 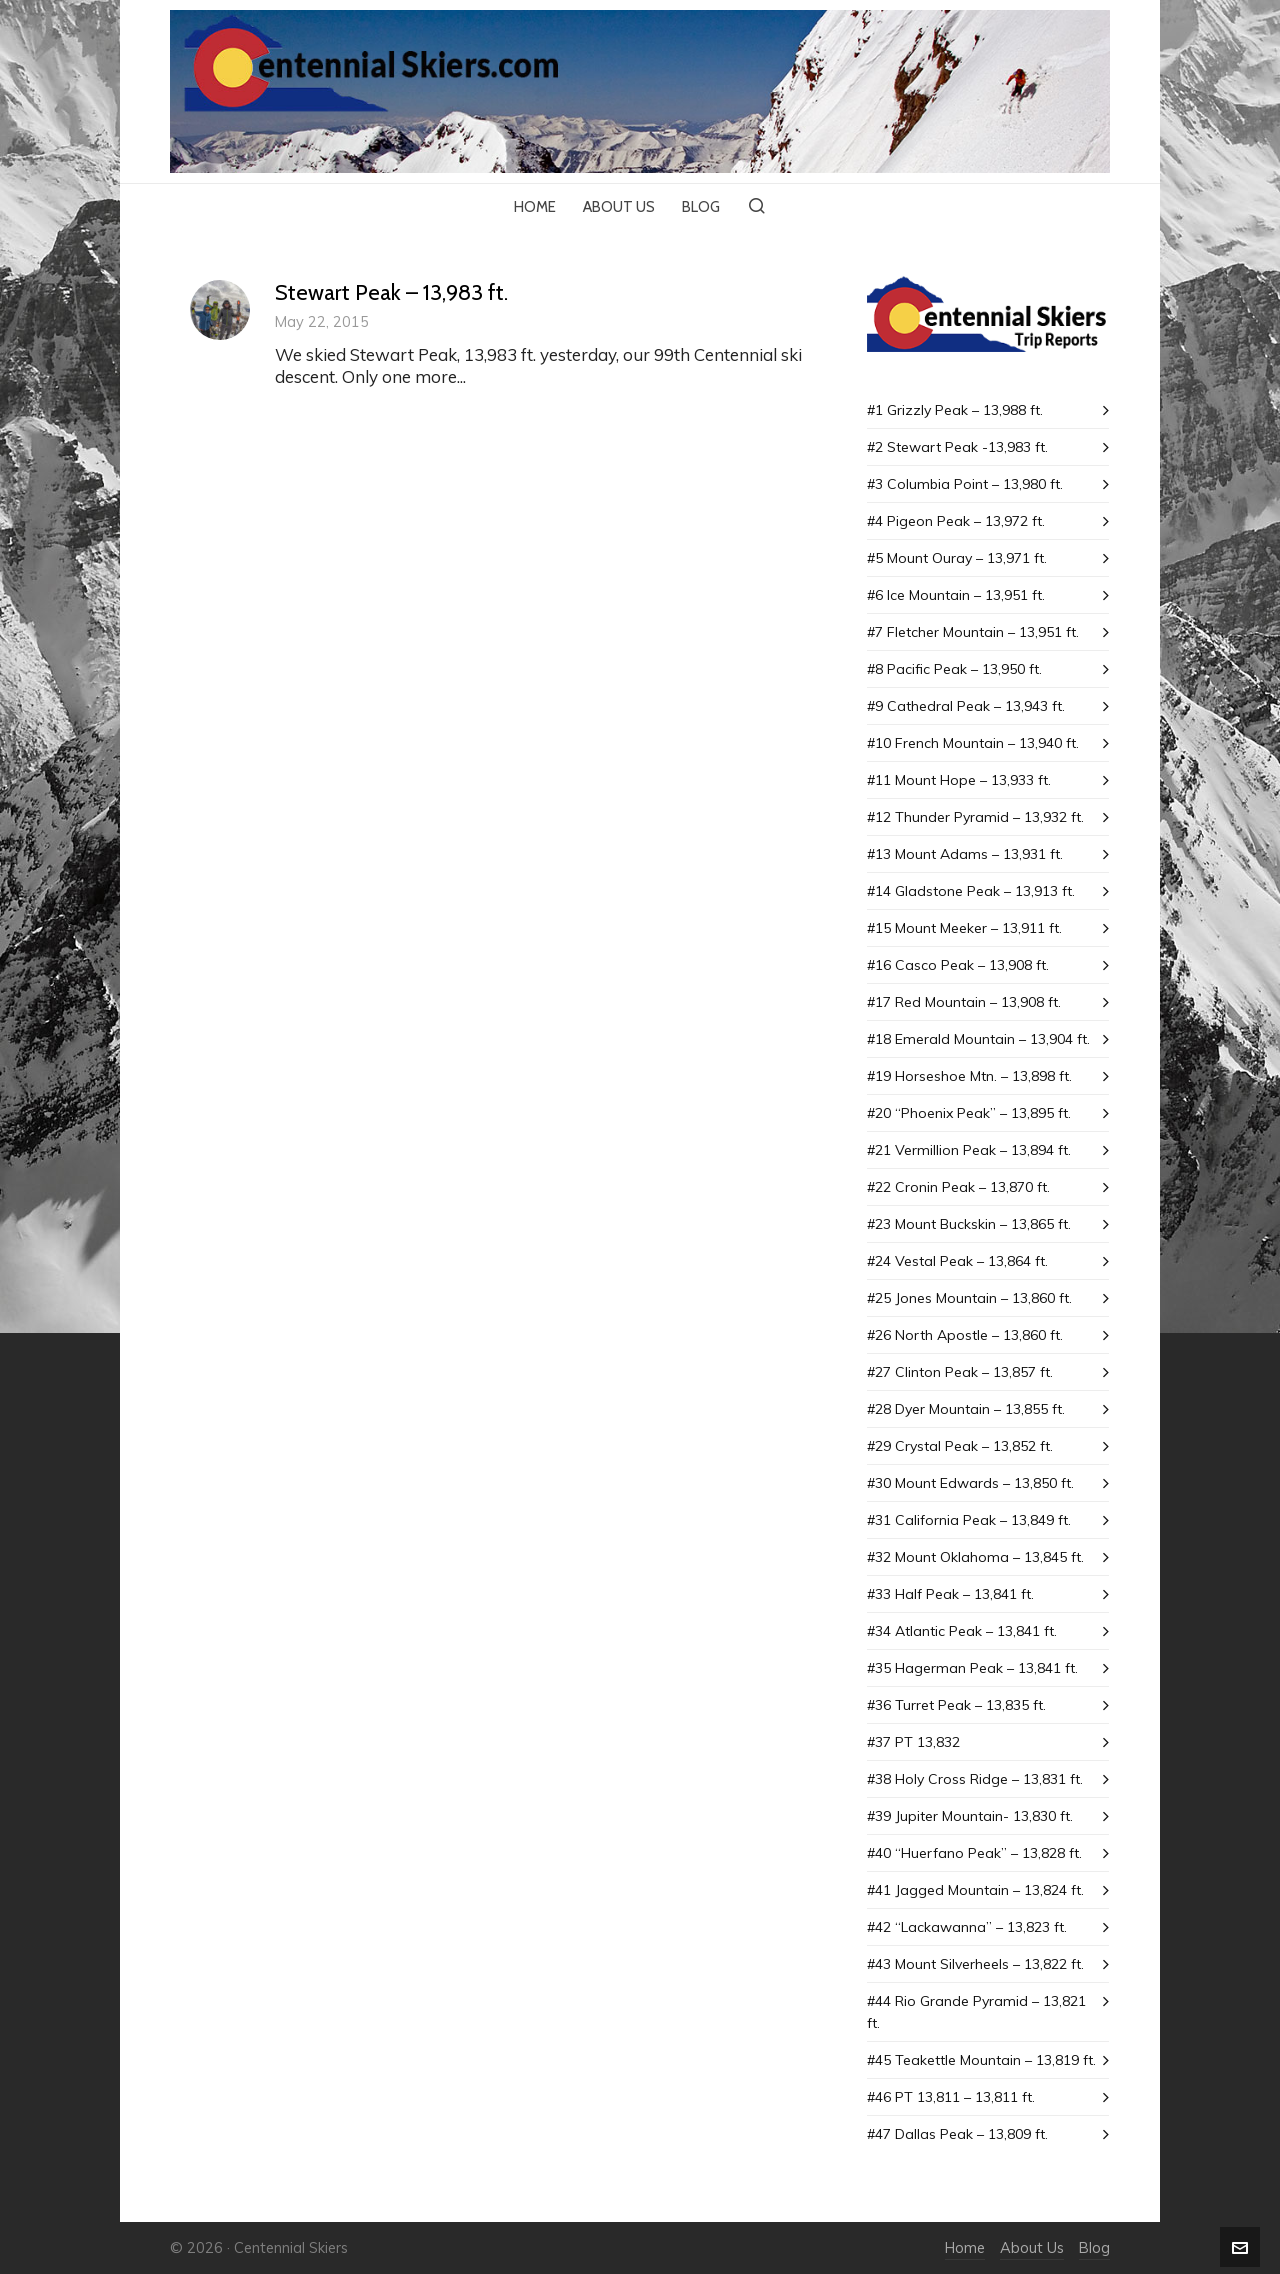 What do you see at coordinates (975, 1557) in the screenshot?
I see `#32 Mount Oklahoma – 13,845 ft.` at bounding box center [975, 1557].